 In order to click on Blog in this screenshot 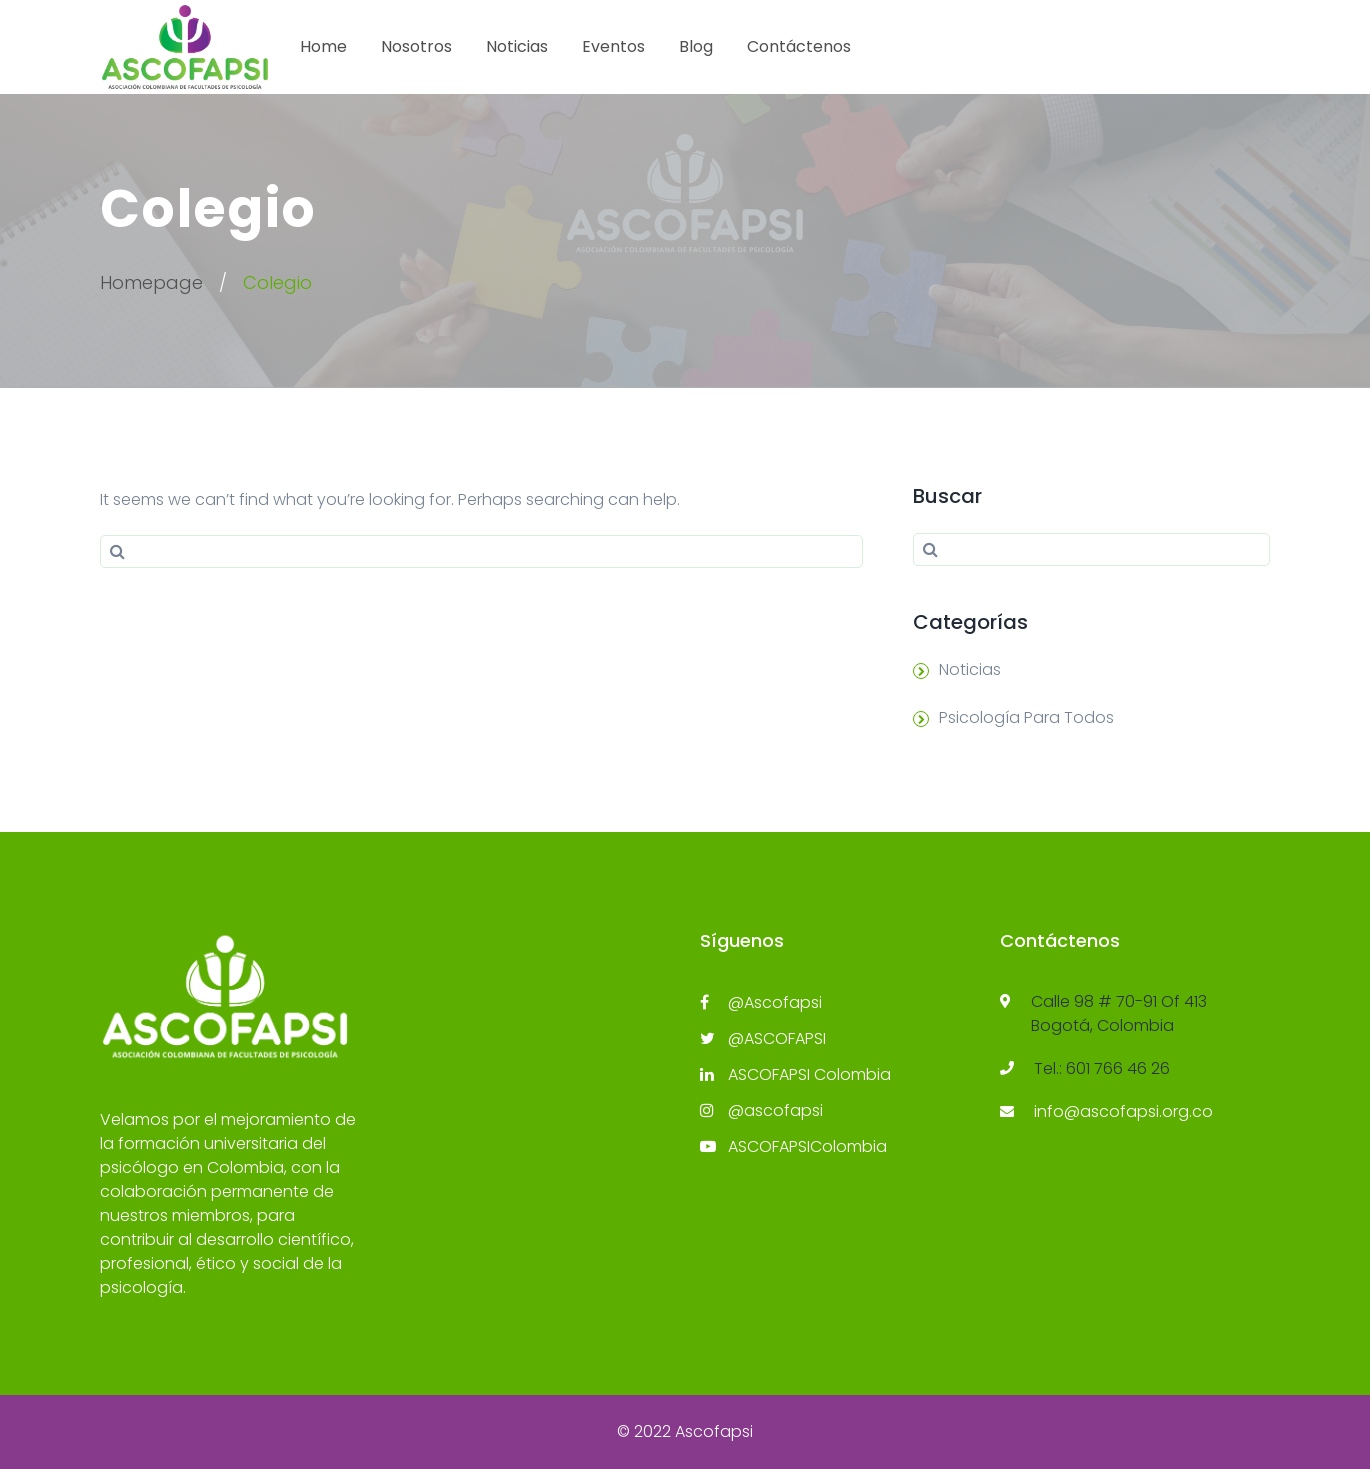, I will do `click(696, 46)`.